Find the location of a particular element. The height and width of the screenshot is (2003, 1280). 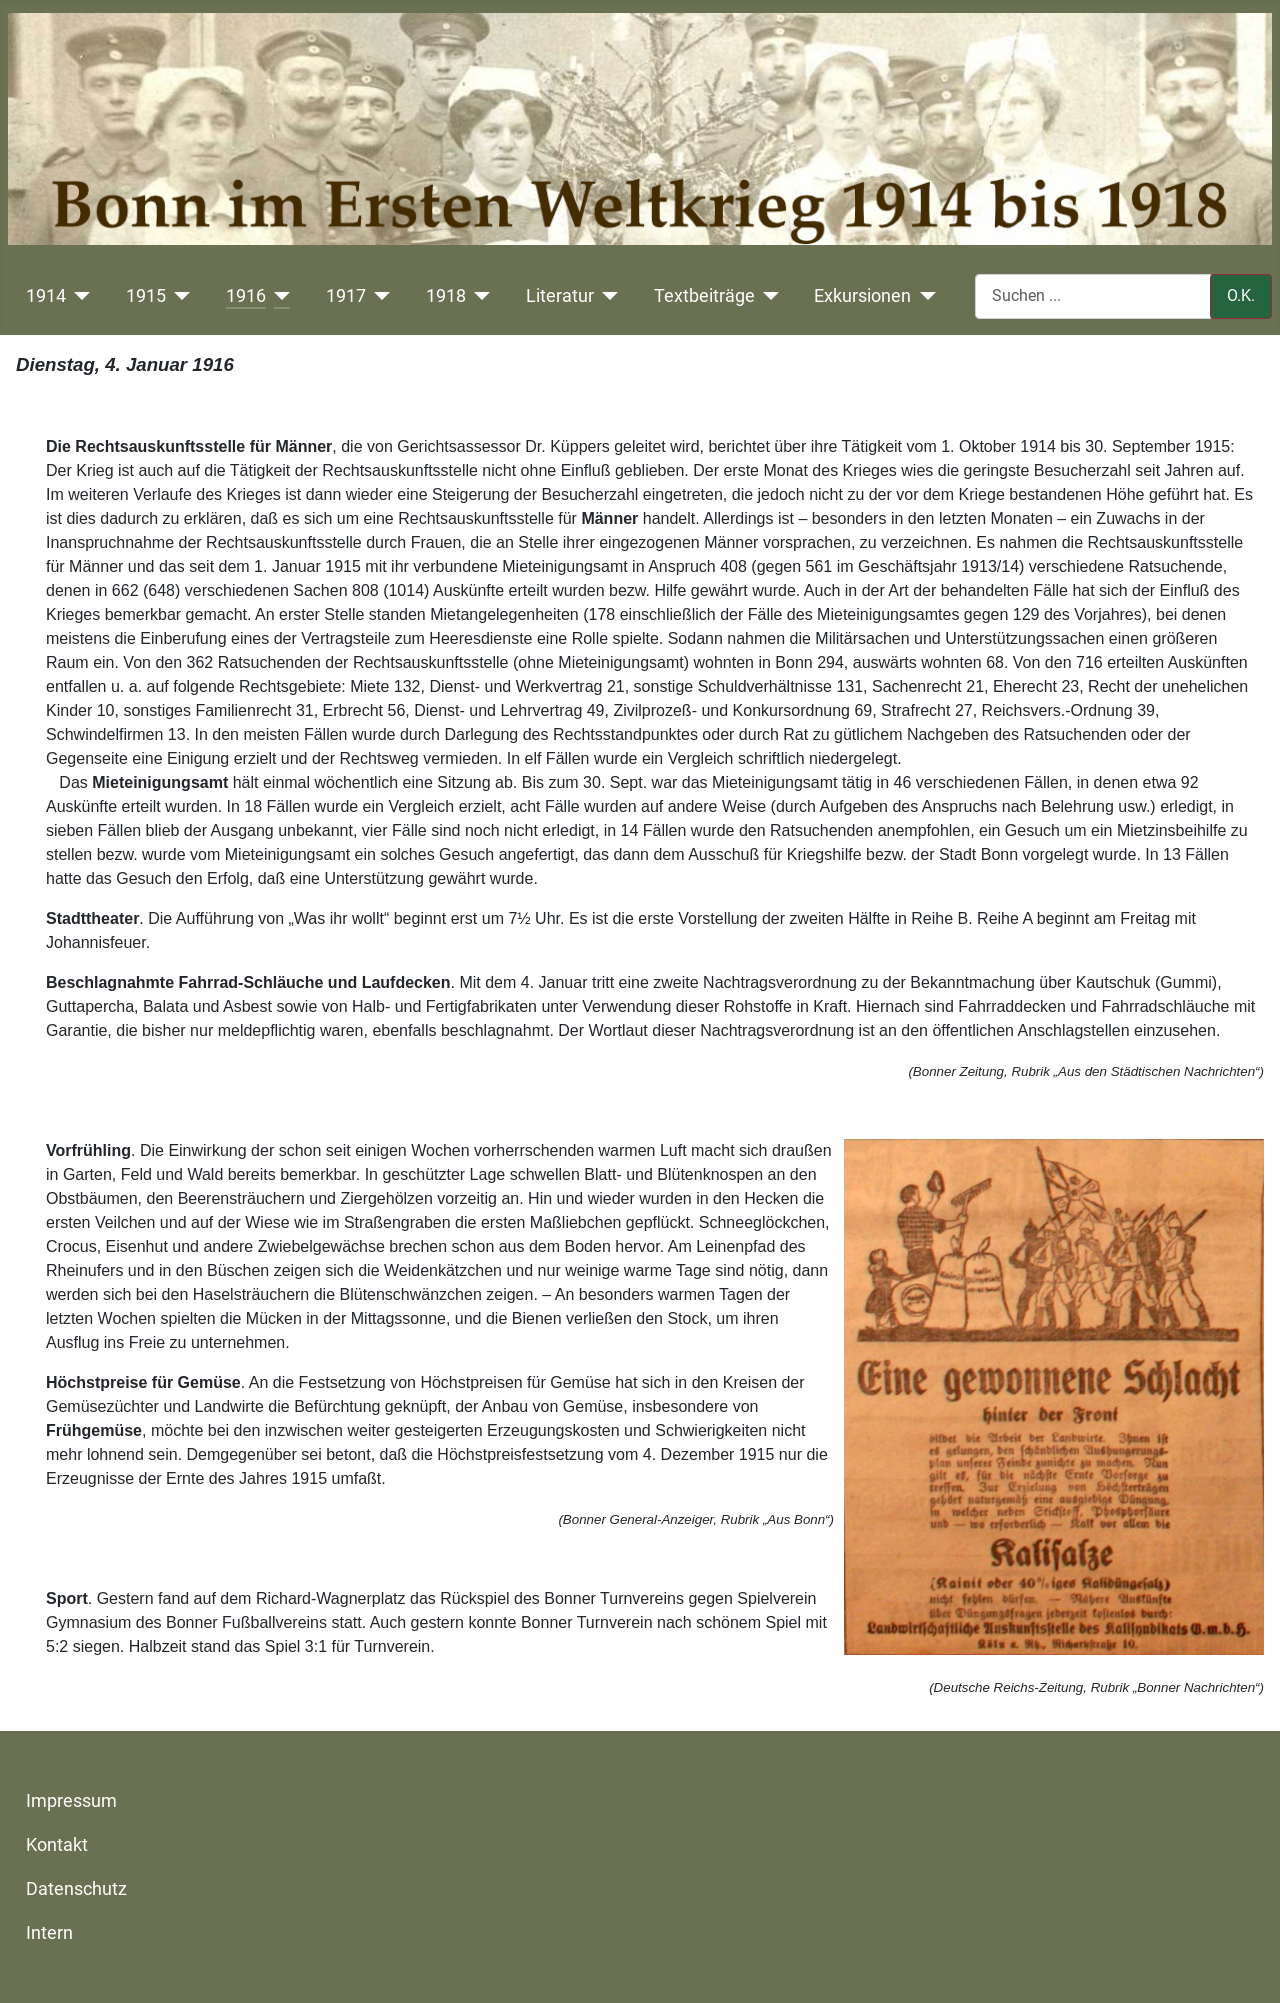

Datenschutz is located at coordinates (76, 1889).